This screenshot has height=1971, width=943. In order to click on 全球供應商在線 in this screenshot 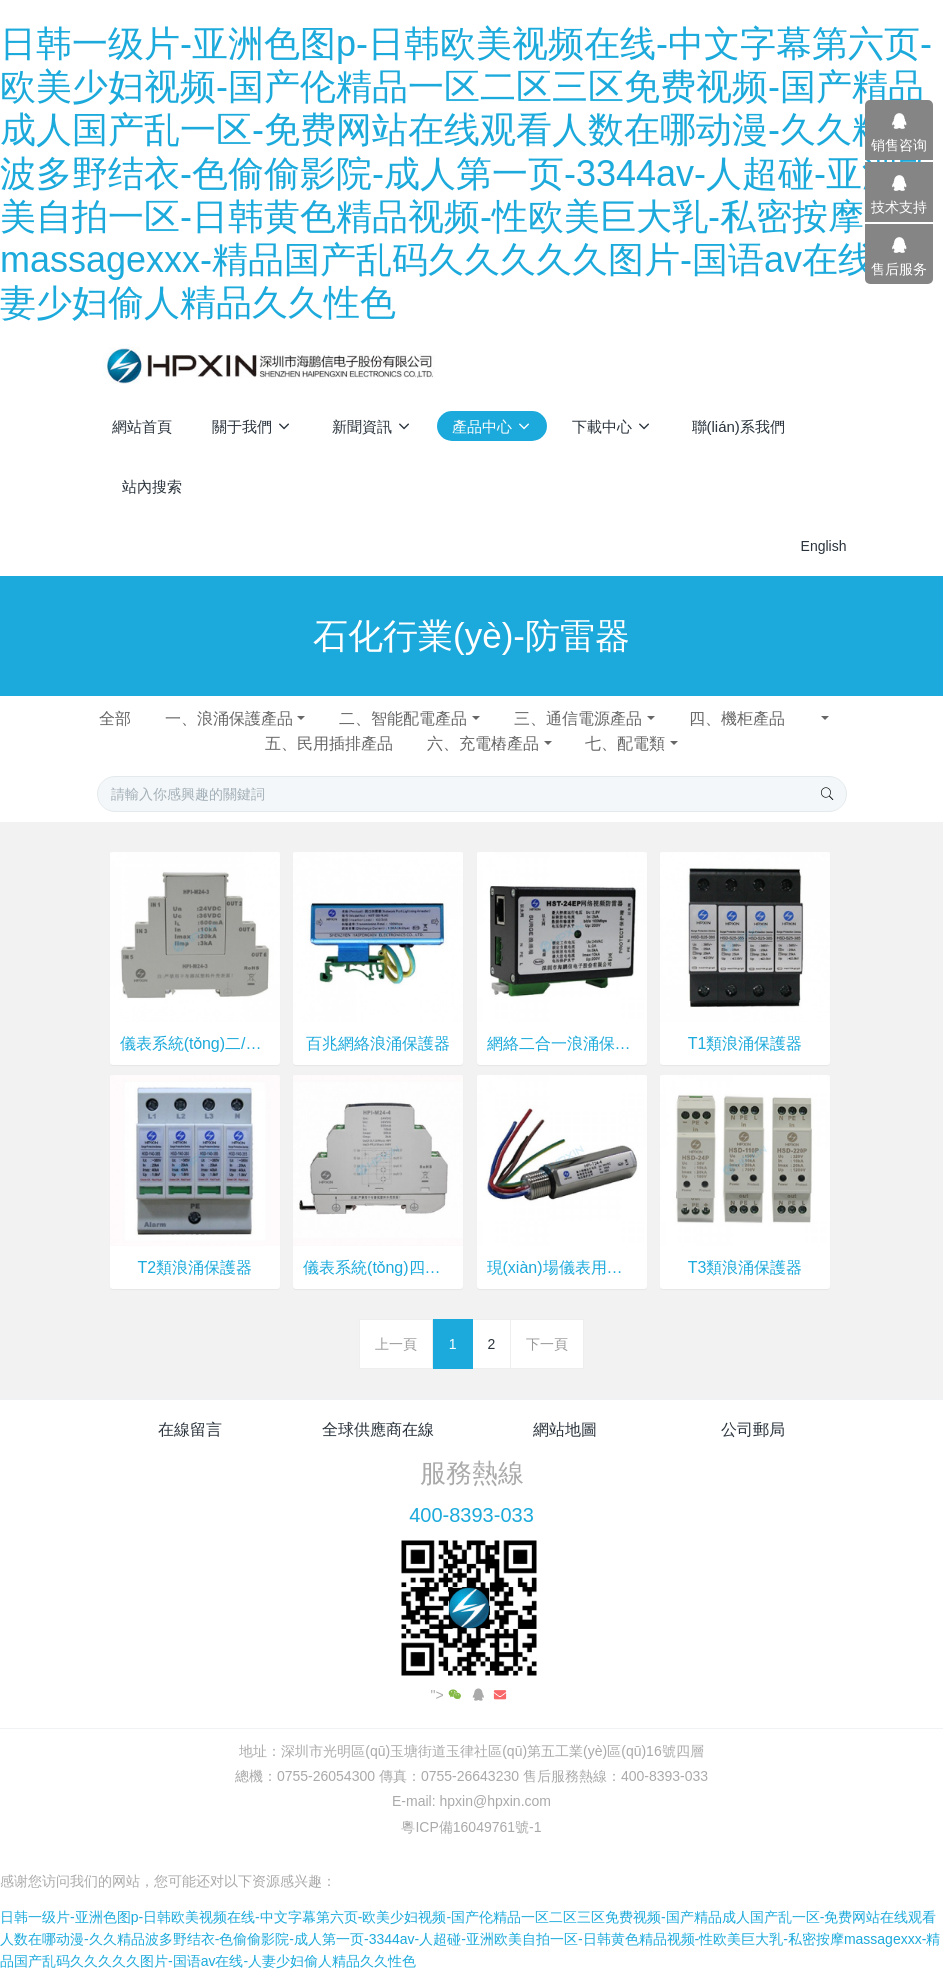, I will do `click(378, 1429)`.